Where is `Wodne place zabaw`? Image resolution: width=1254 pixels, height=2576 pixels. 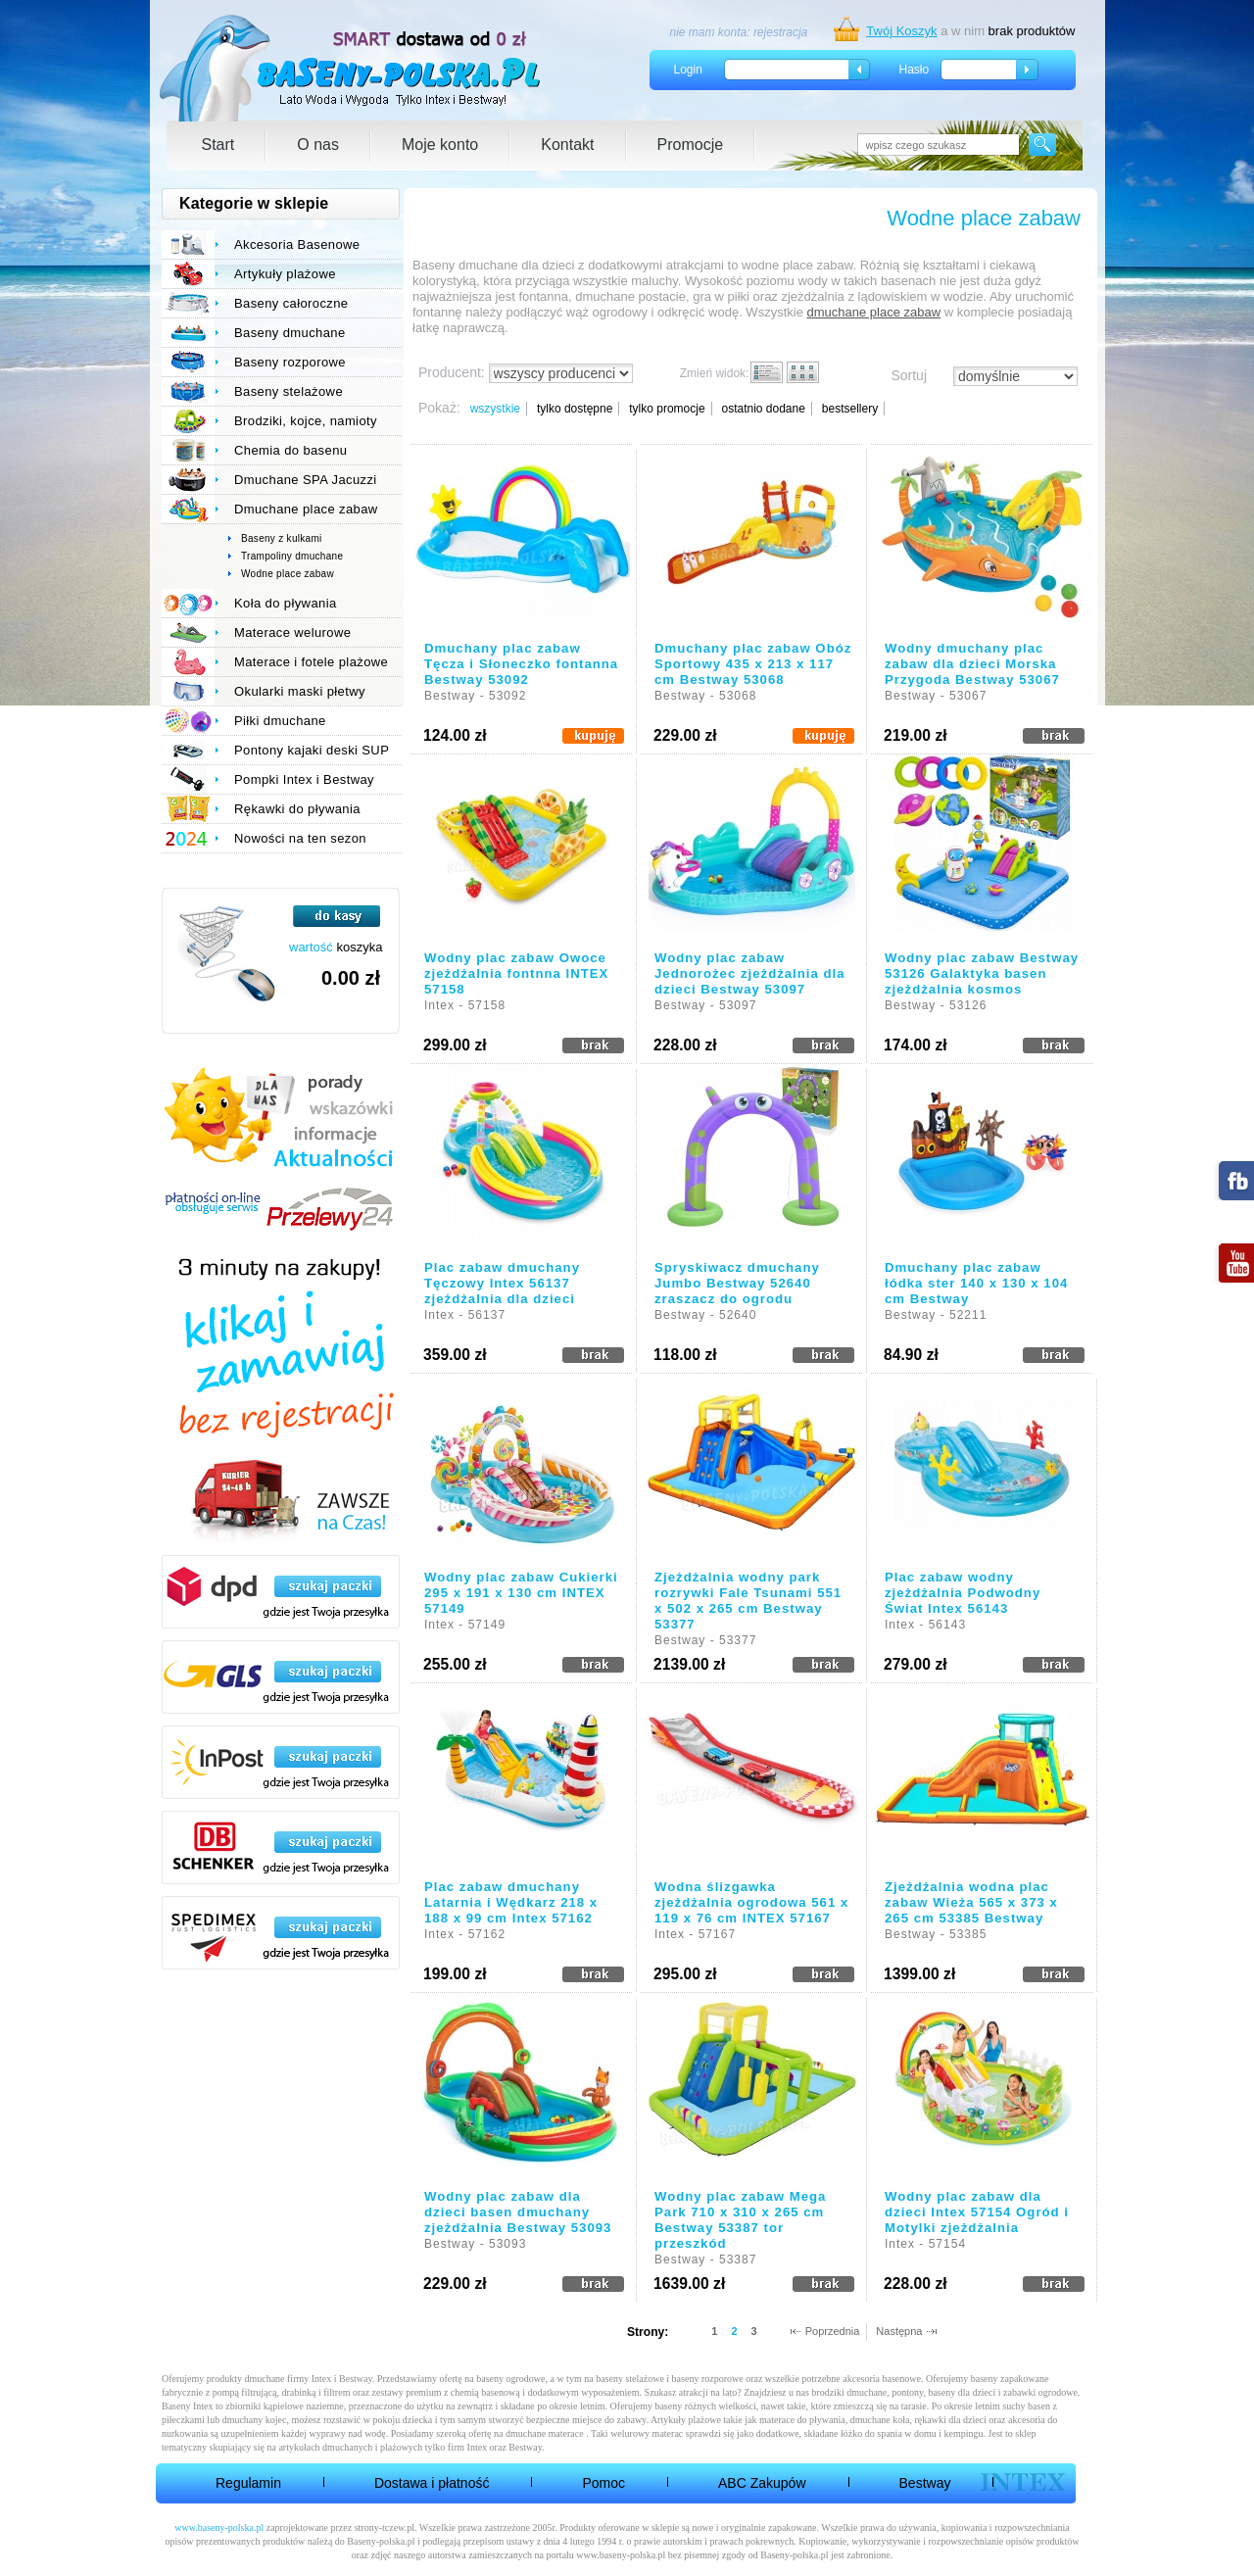 Wodne place zabaw is located at coordinates (287, 573).